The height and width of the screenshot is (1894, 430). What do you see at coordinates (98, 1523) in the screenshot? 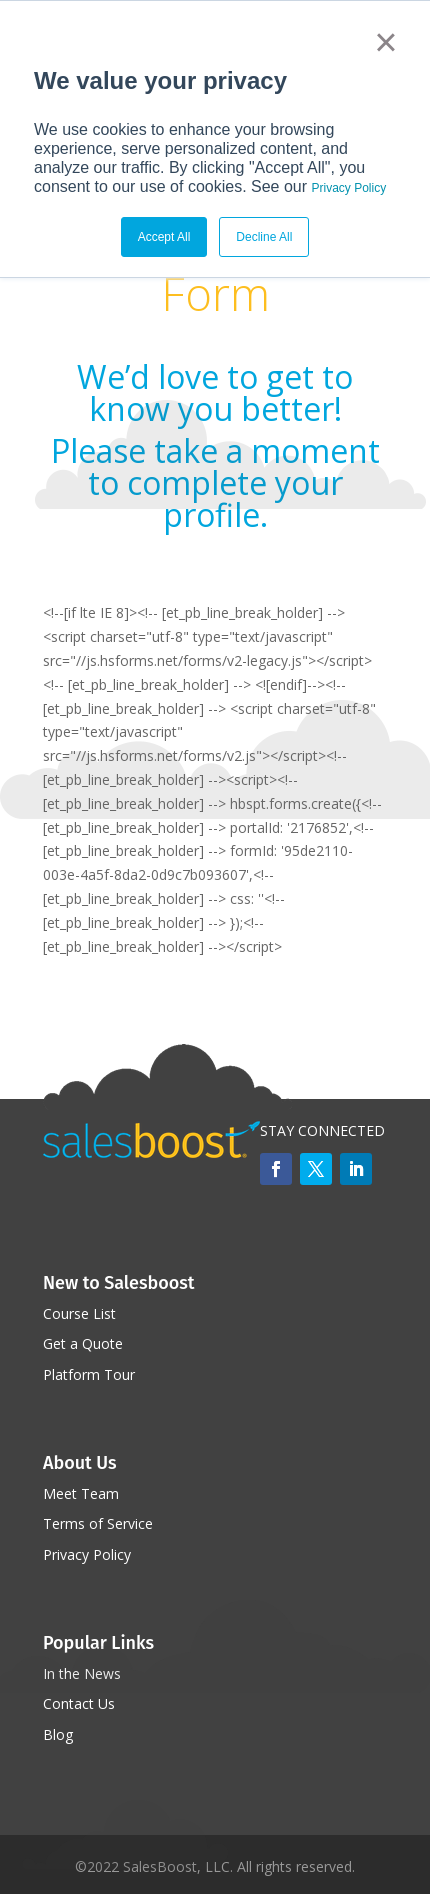
I see `Terms of Service` at bounding box center [98, 1523].